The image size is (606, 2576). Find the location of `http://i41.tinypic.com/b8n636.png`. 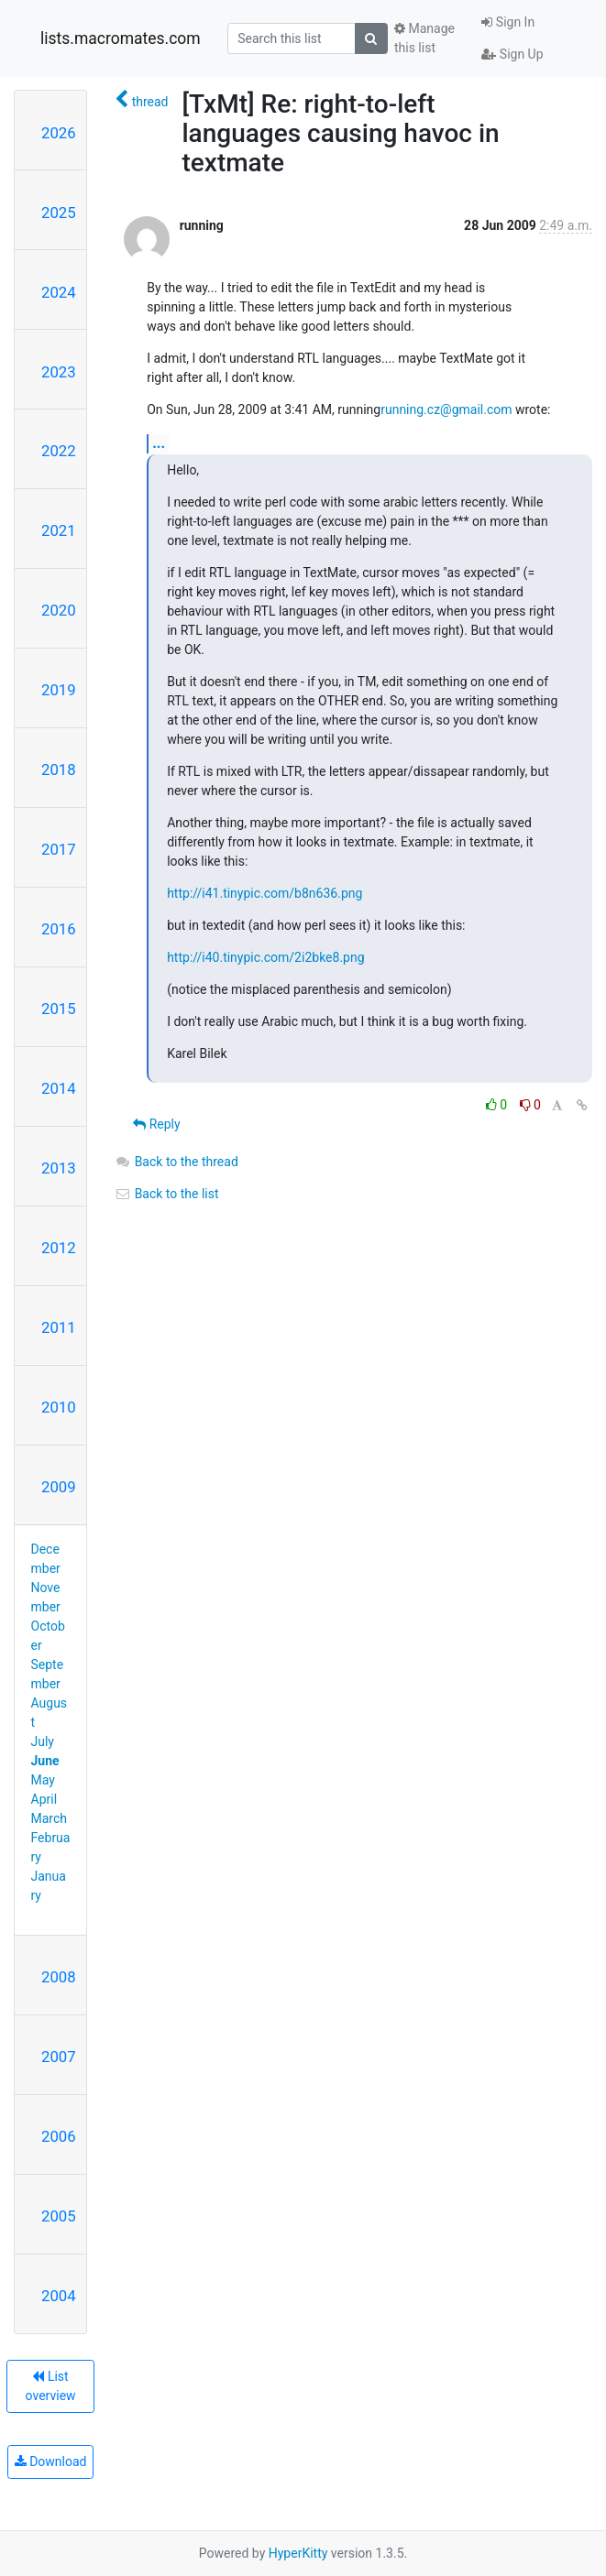

http://i41.tinypic.com/b8n636.png is located at coordinates (264, 893).